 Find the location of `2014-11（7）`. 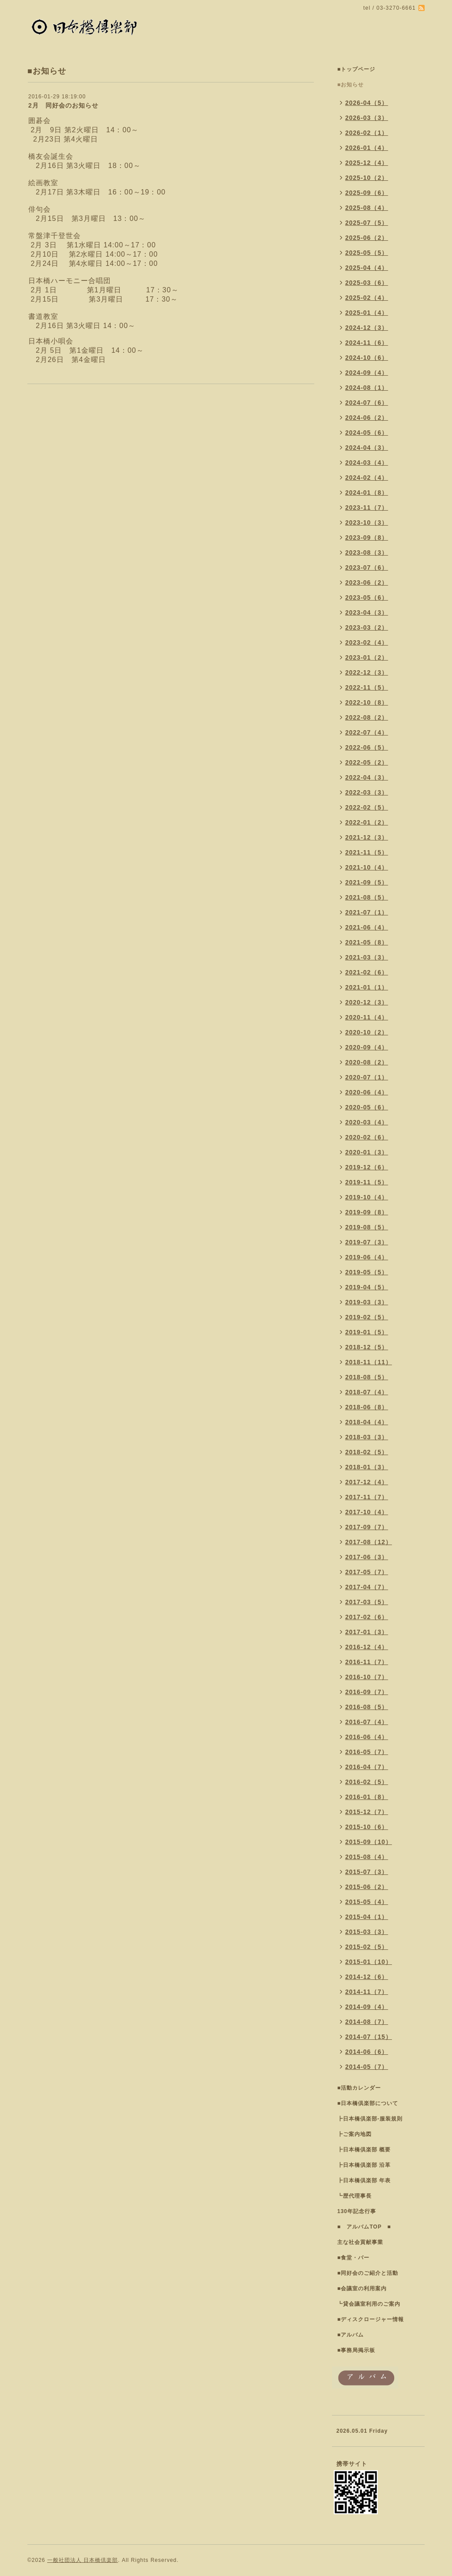

2014-11（7） is located at coordinates (366, 1991).